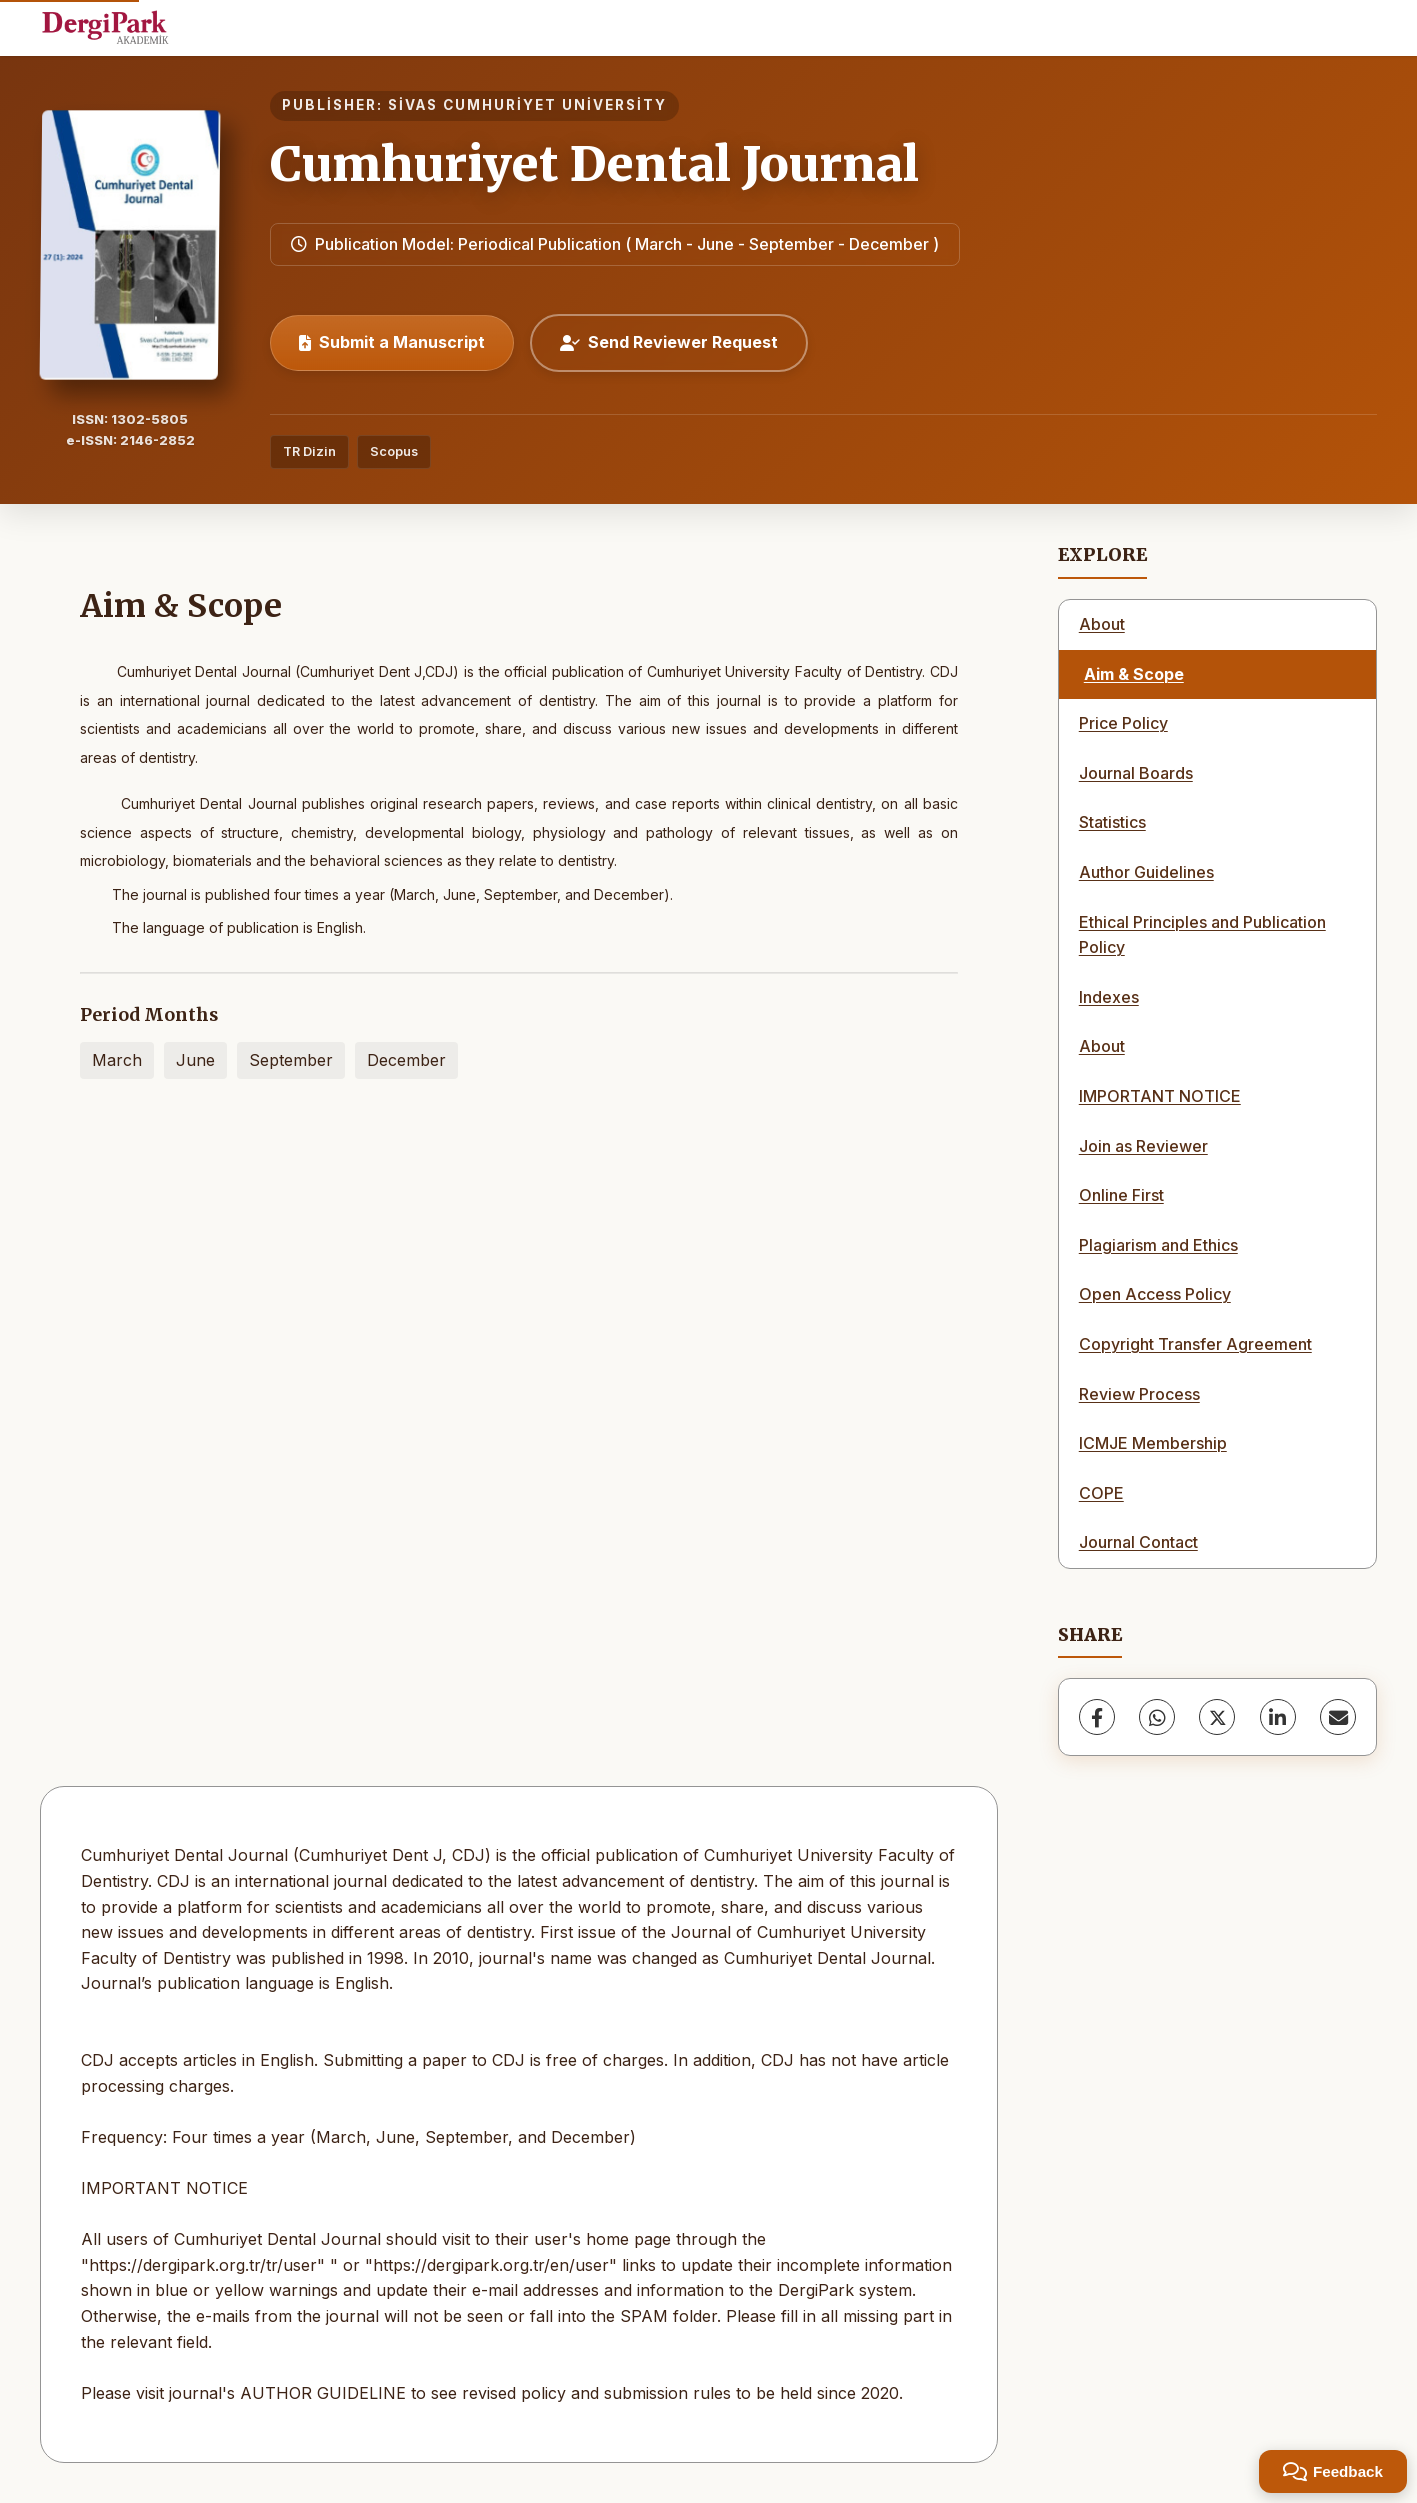  Describe the element at coordinates (1160, 1096) in the screenshot. I see `IMPORTANT NOTICE` at that location.